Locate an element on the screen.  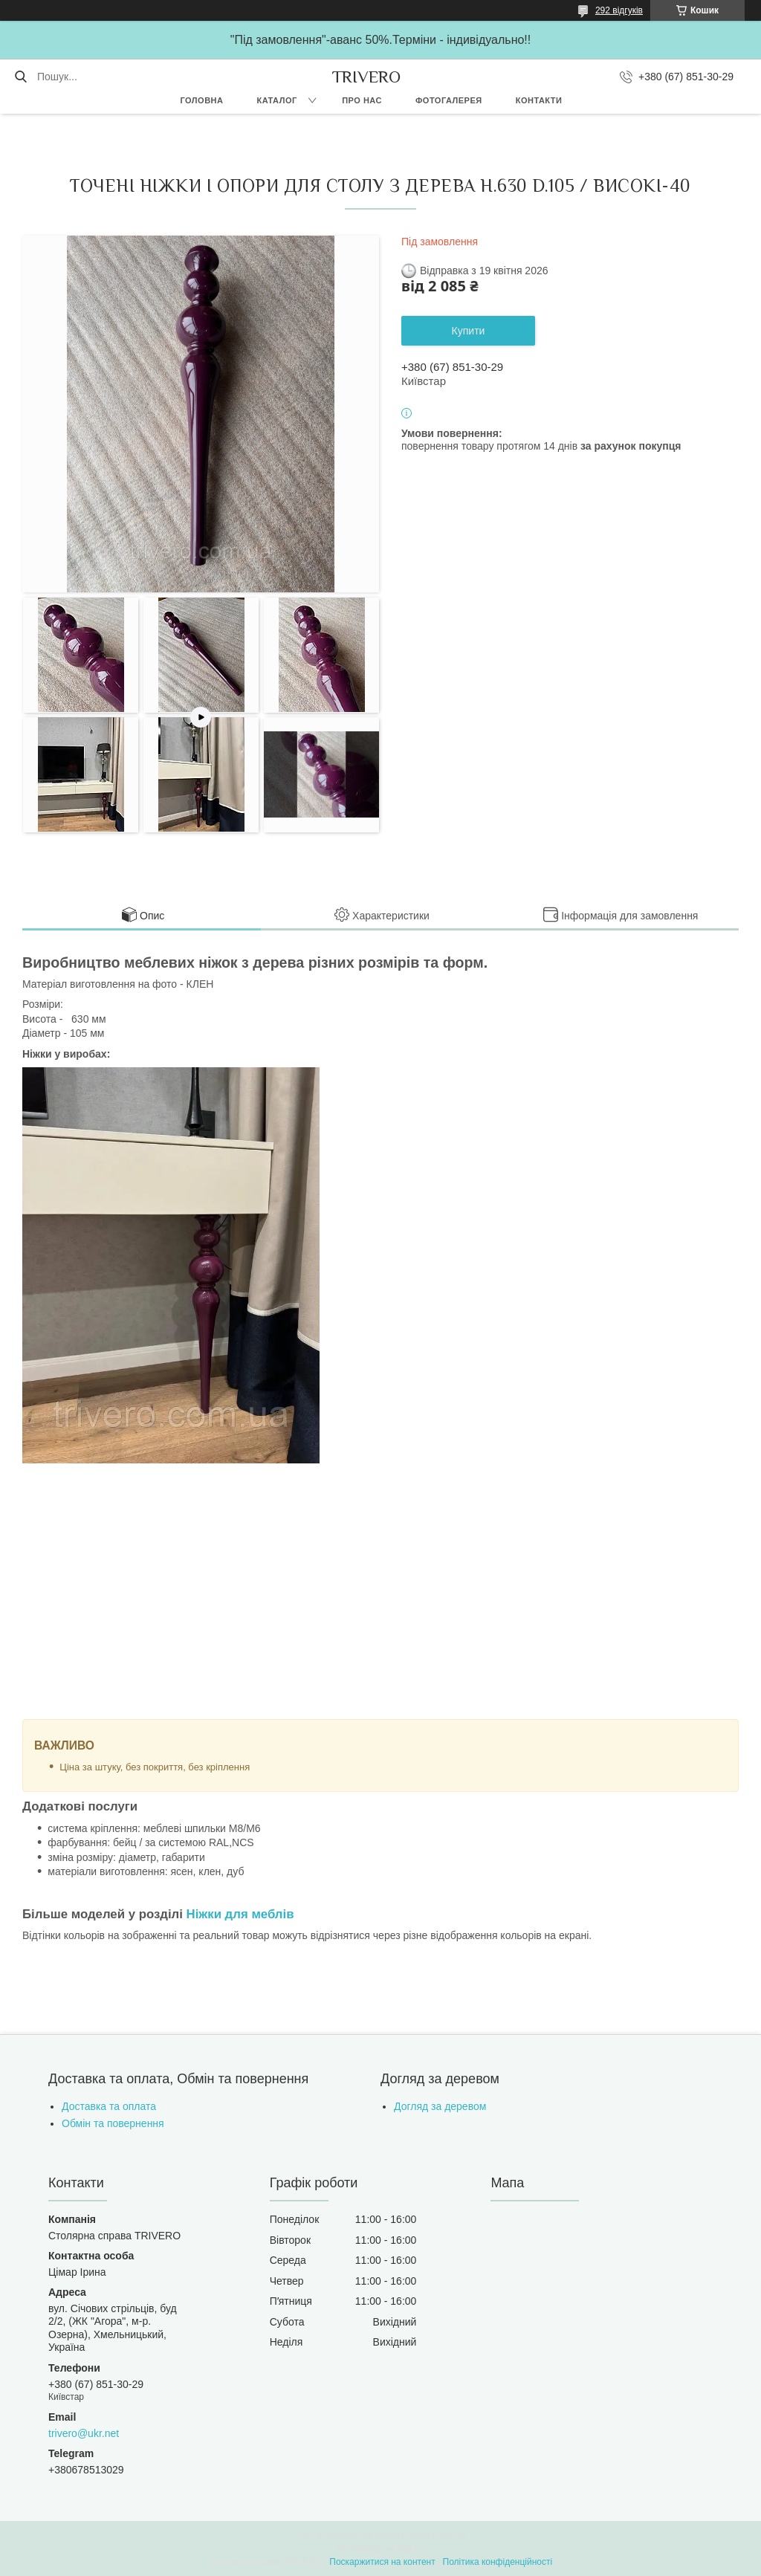
trivero@ukr.net is located at coordinates (83, 2433).